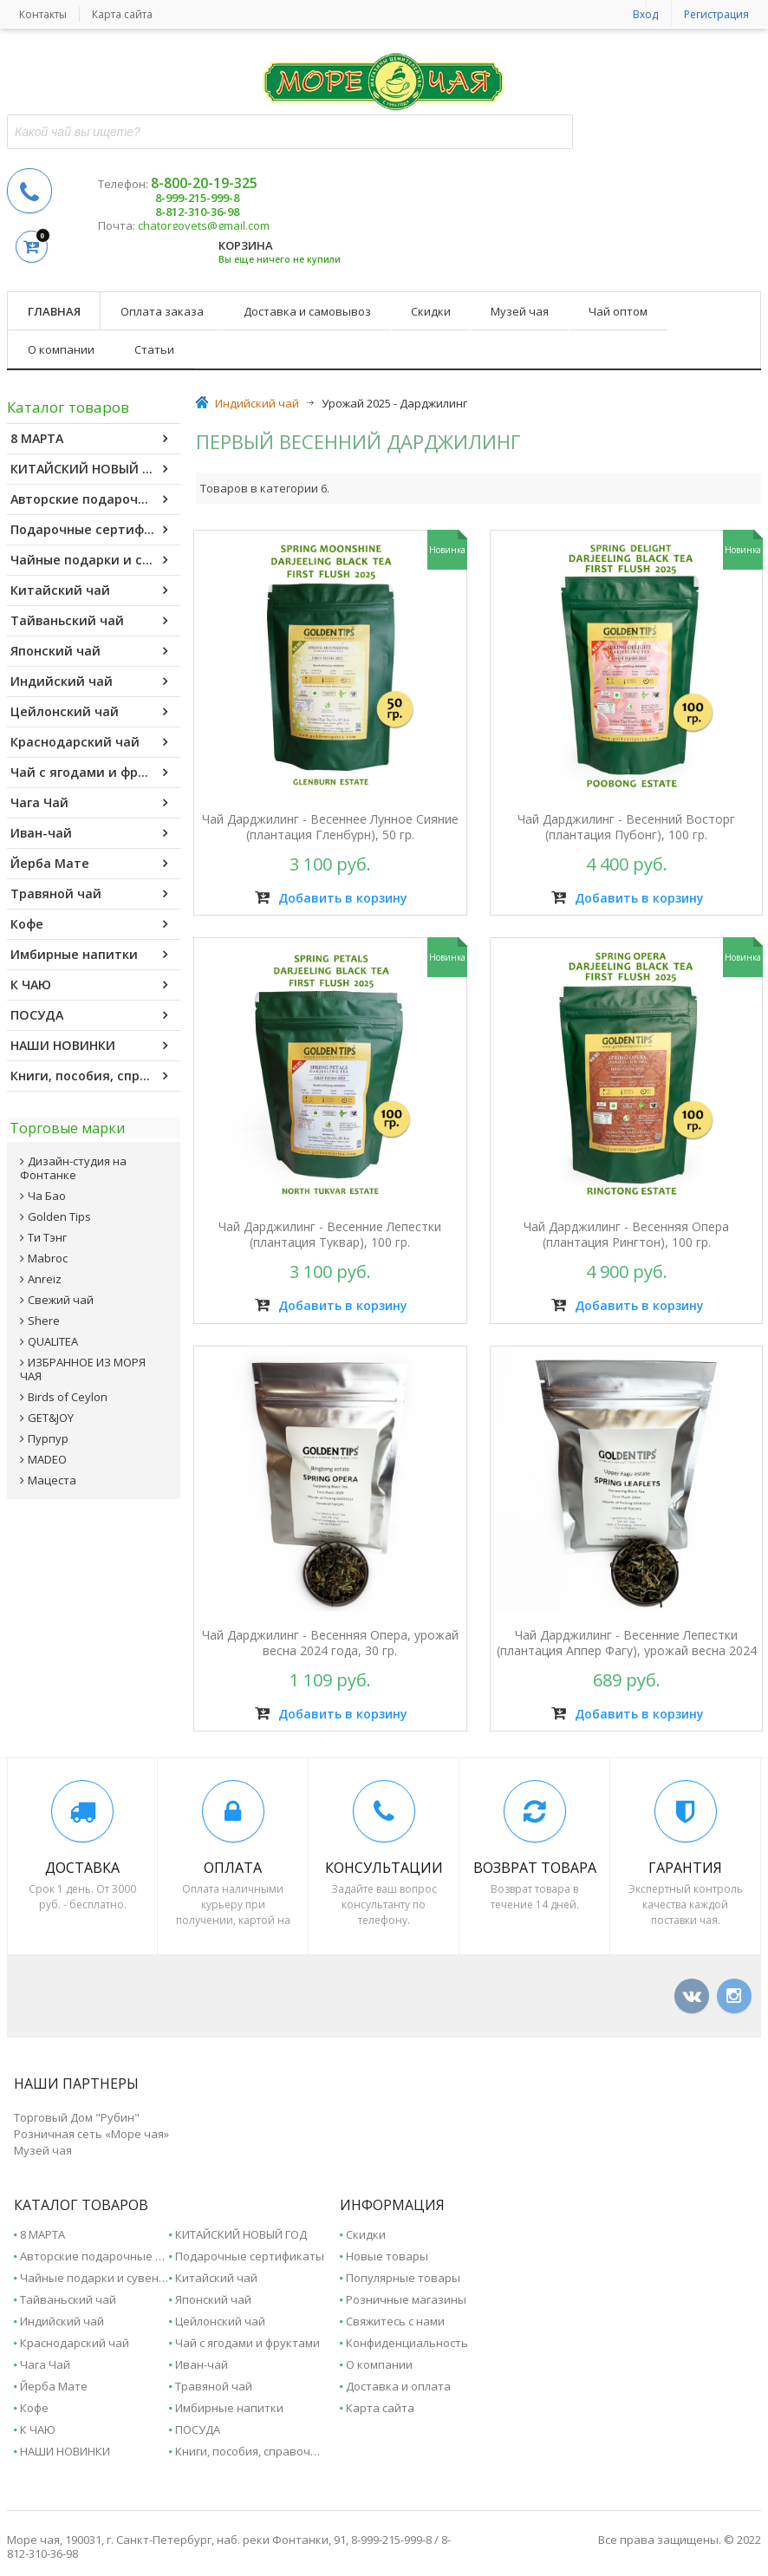  What do you see at coordinates (64, 1124) in the screenshot?
I see `Торговые марки` at bounding box center [64, 1124].